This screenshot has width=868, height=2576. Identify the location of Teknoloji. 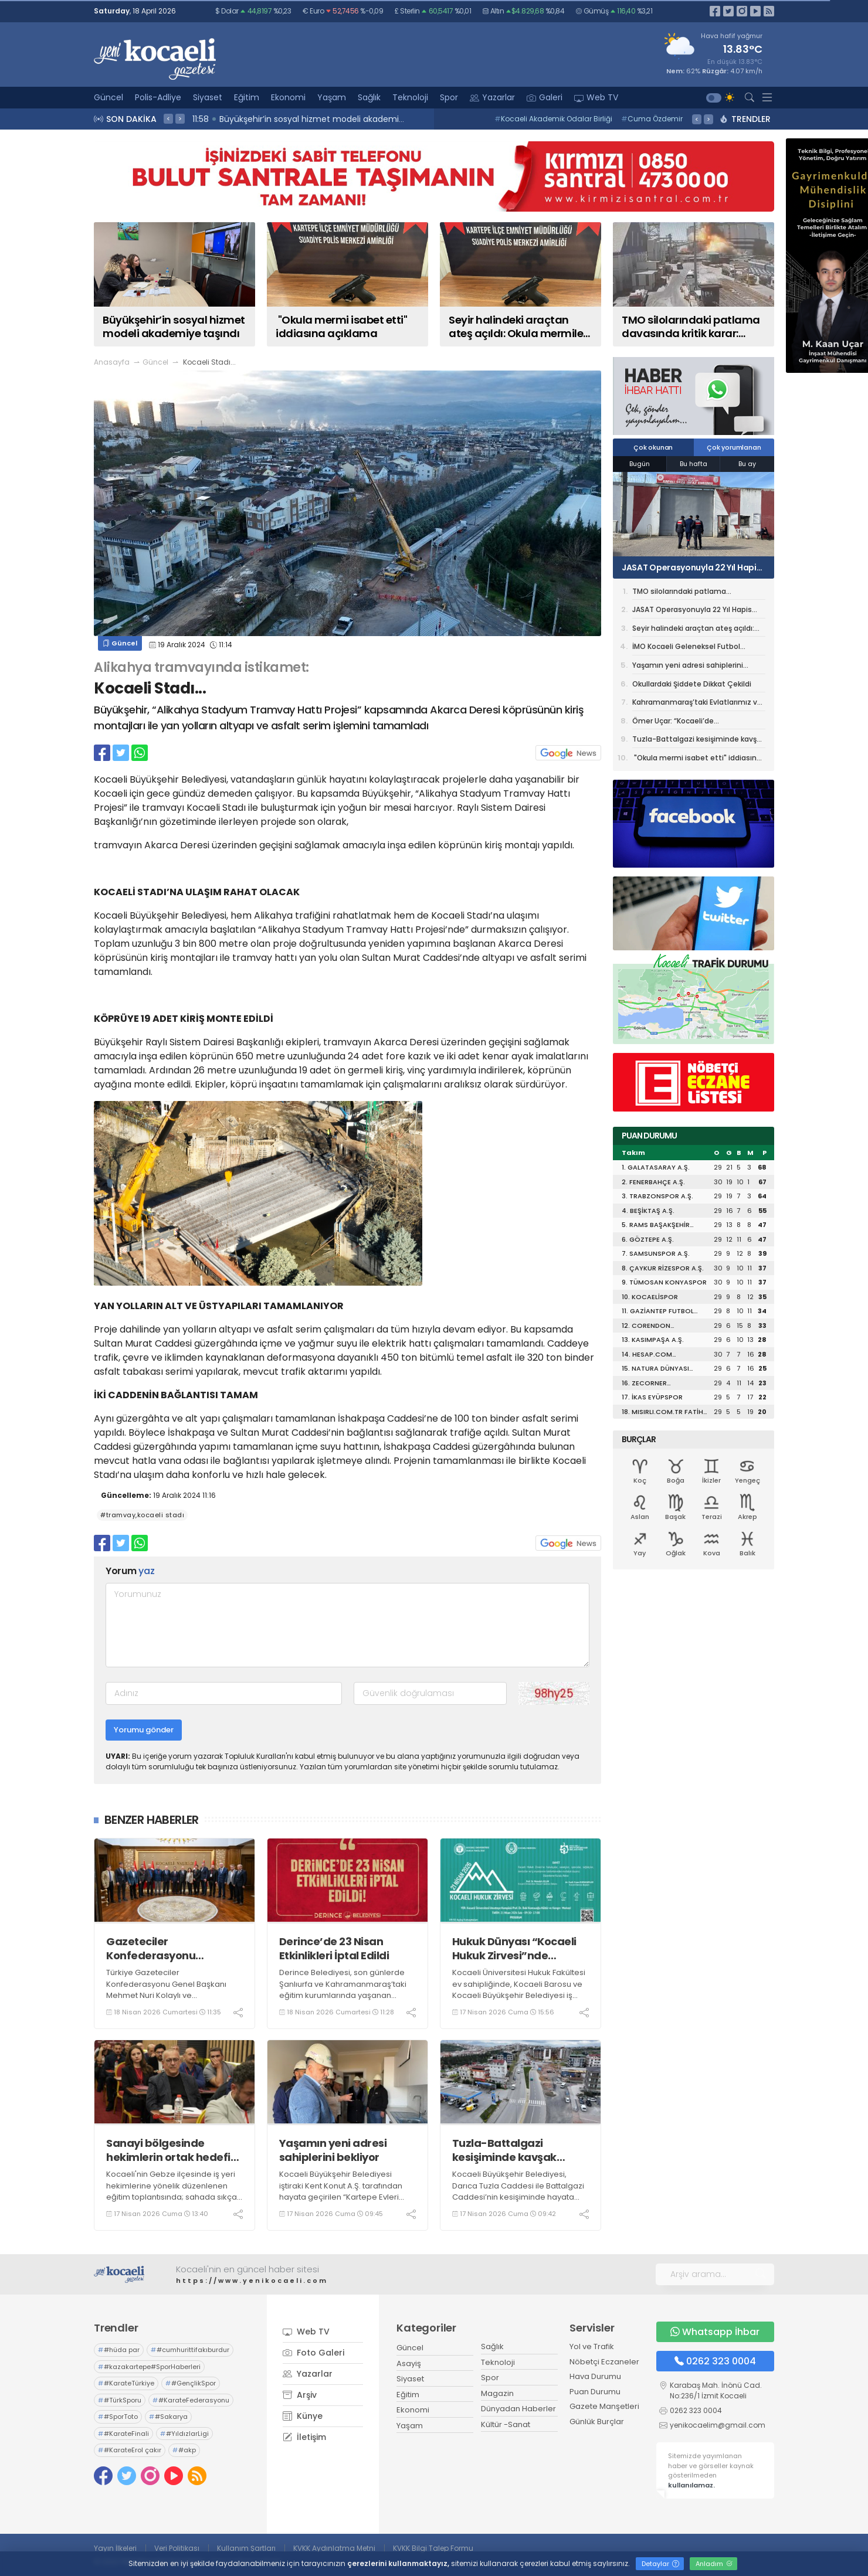
(410, 97).